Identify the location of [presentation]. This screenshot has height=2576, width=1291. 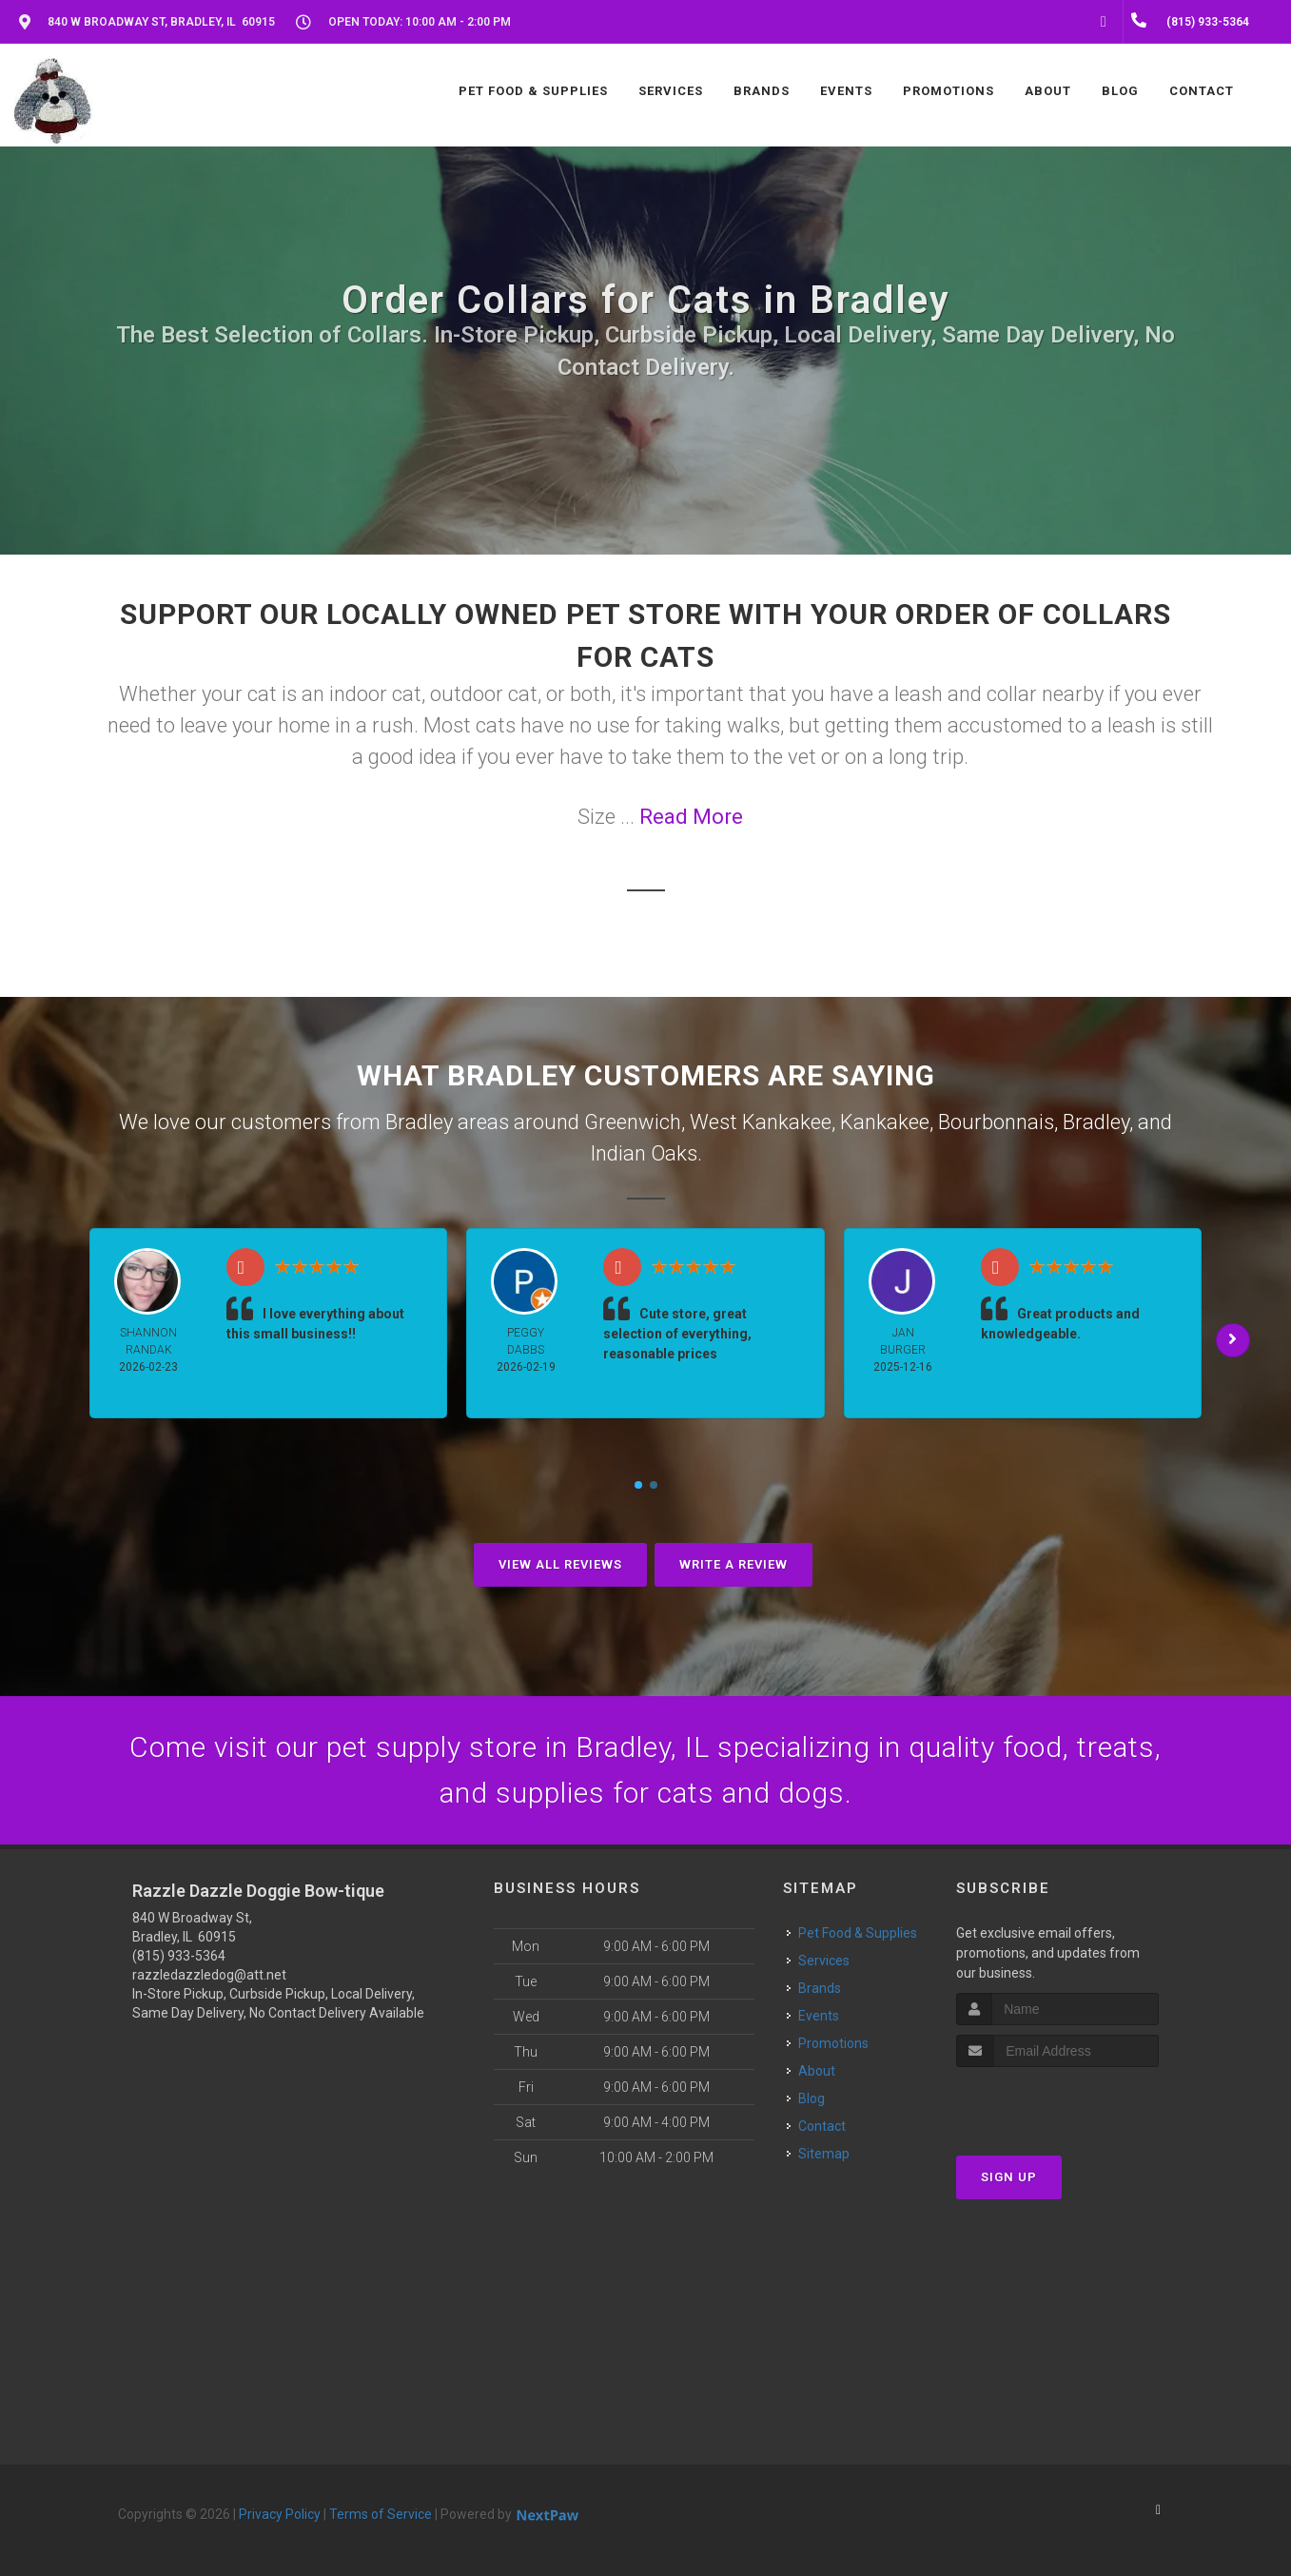
(1057, 2103).